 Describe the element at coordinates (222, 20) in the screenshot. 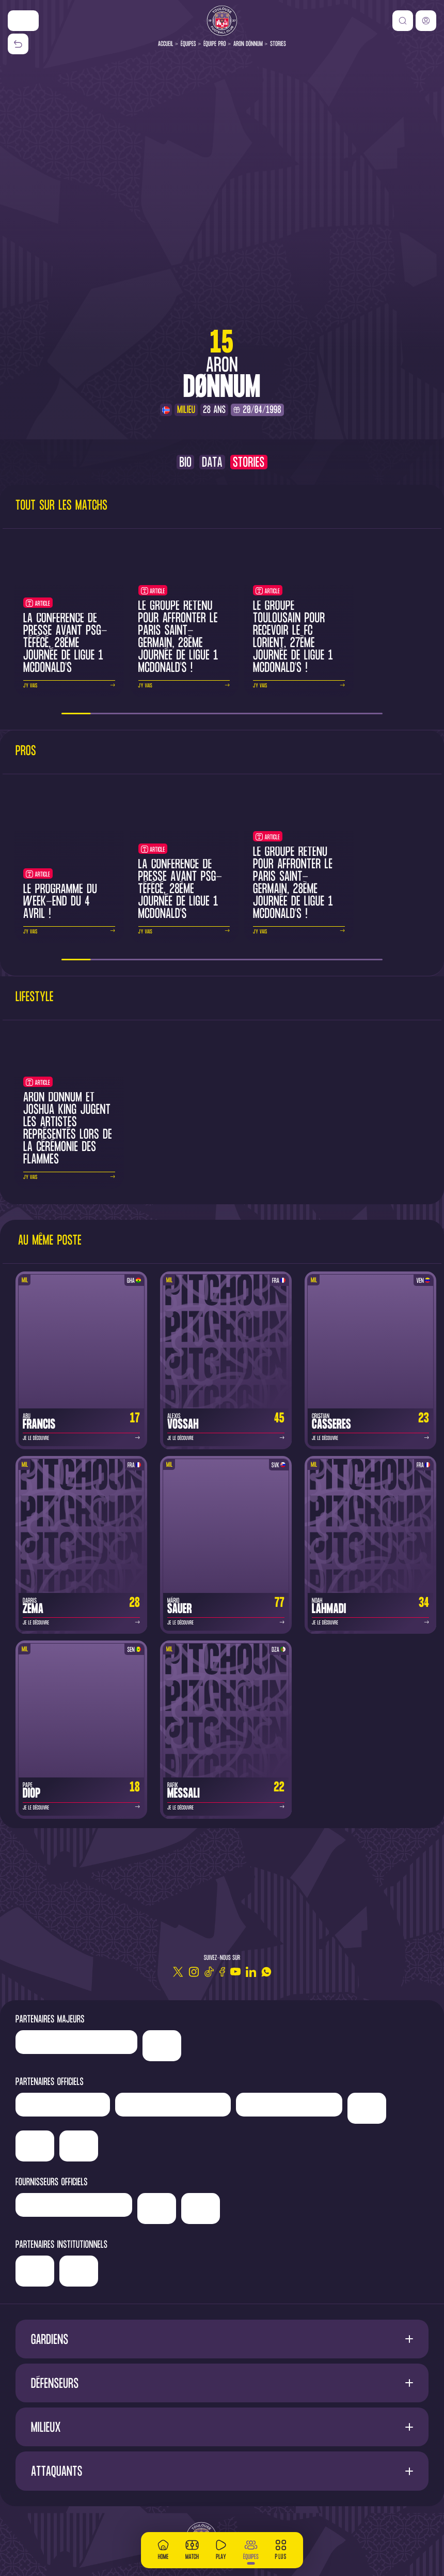

I see `[Toulouse FC]` at that location.